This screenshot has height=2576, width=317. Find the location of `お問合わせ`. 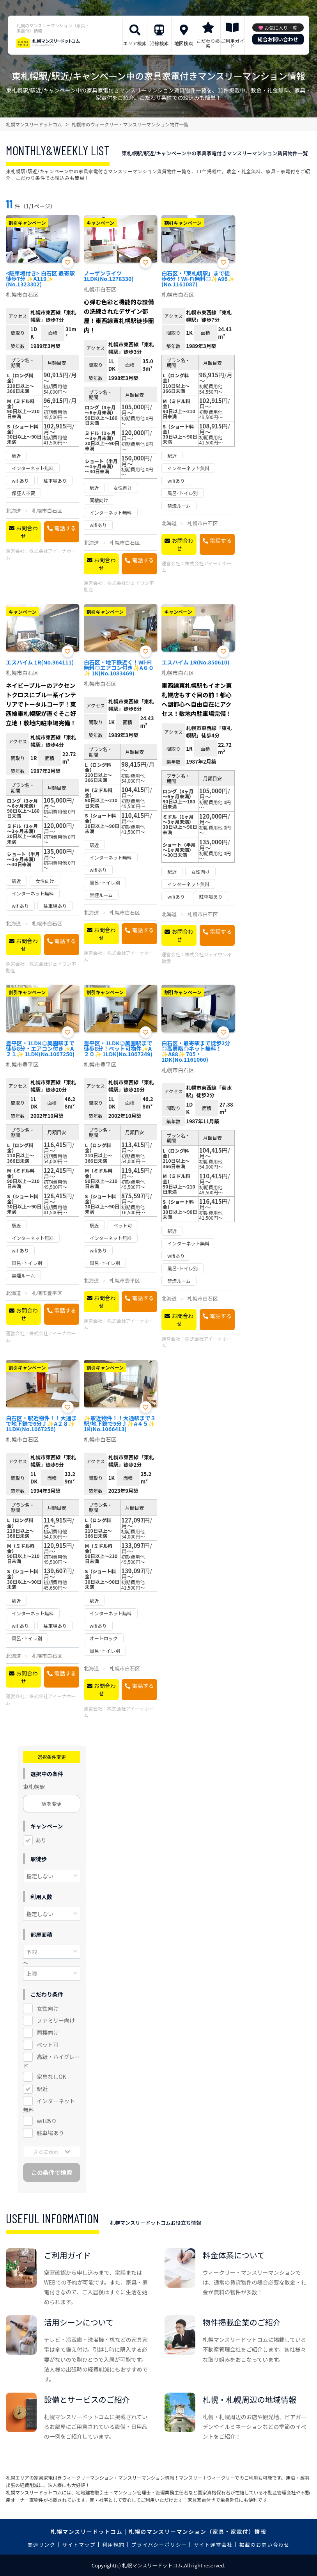

お問合わせ is located at coordinates (27, 532).